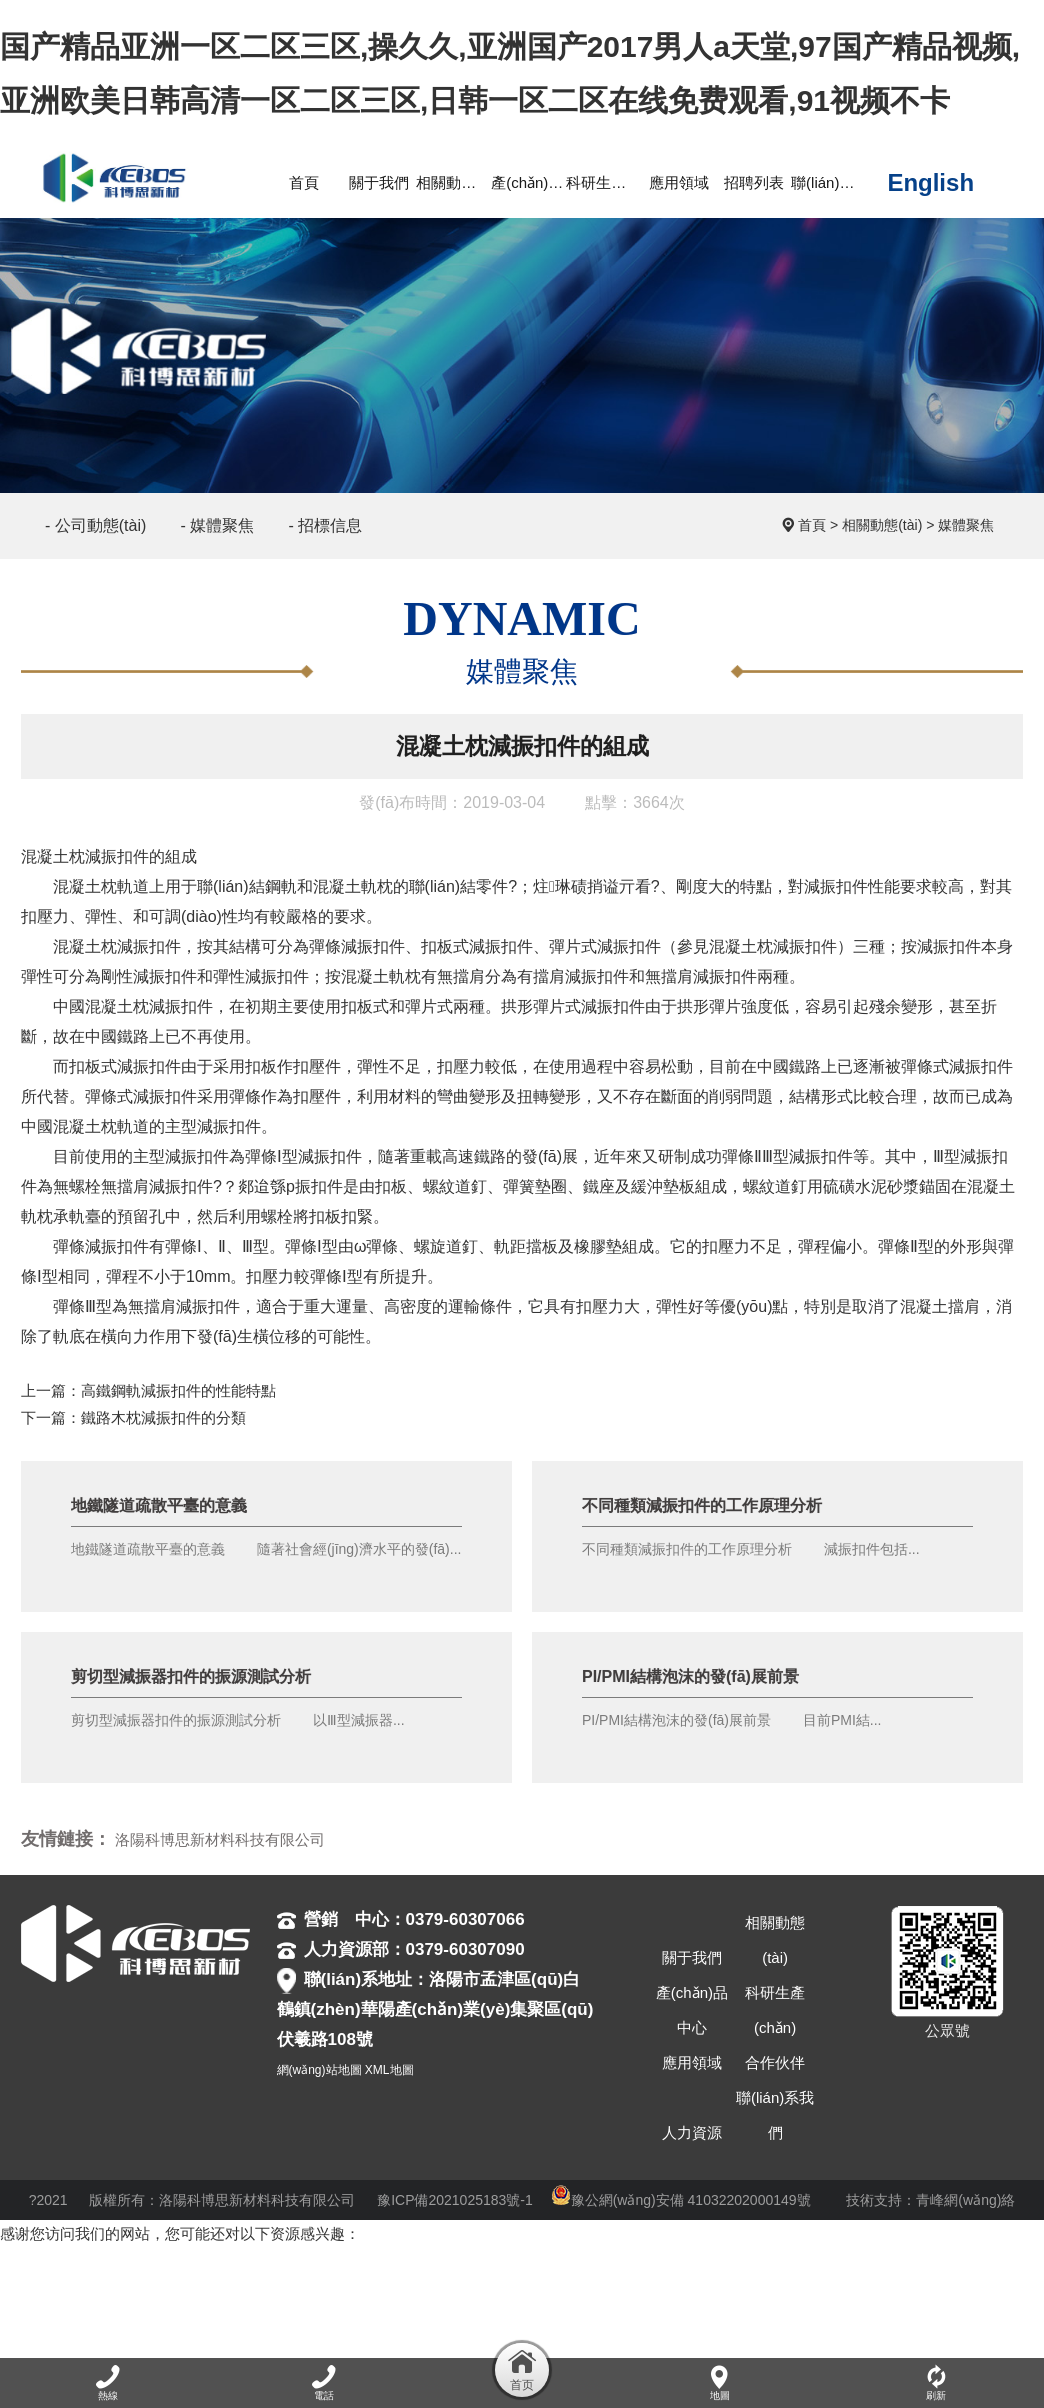 This screenshot has width=1044, height=2408. I want to click on 人力資源, so click(692, 2132).